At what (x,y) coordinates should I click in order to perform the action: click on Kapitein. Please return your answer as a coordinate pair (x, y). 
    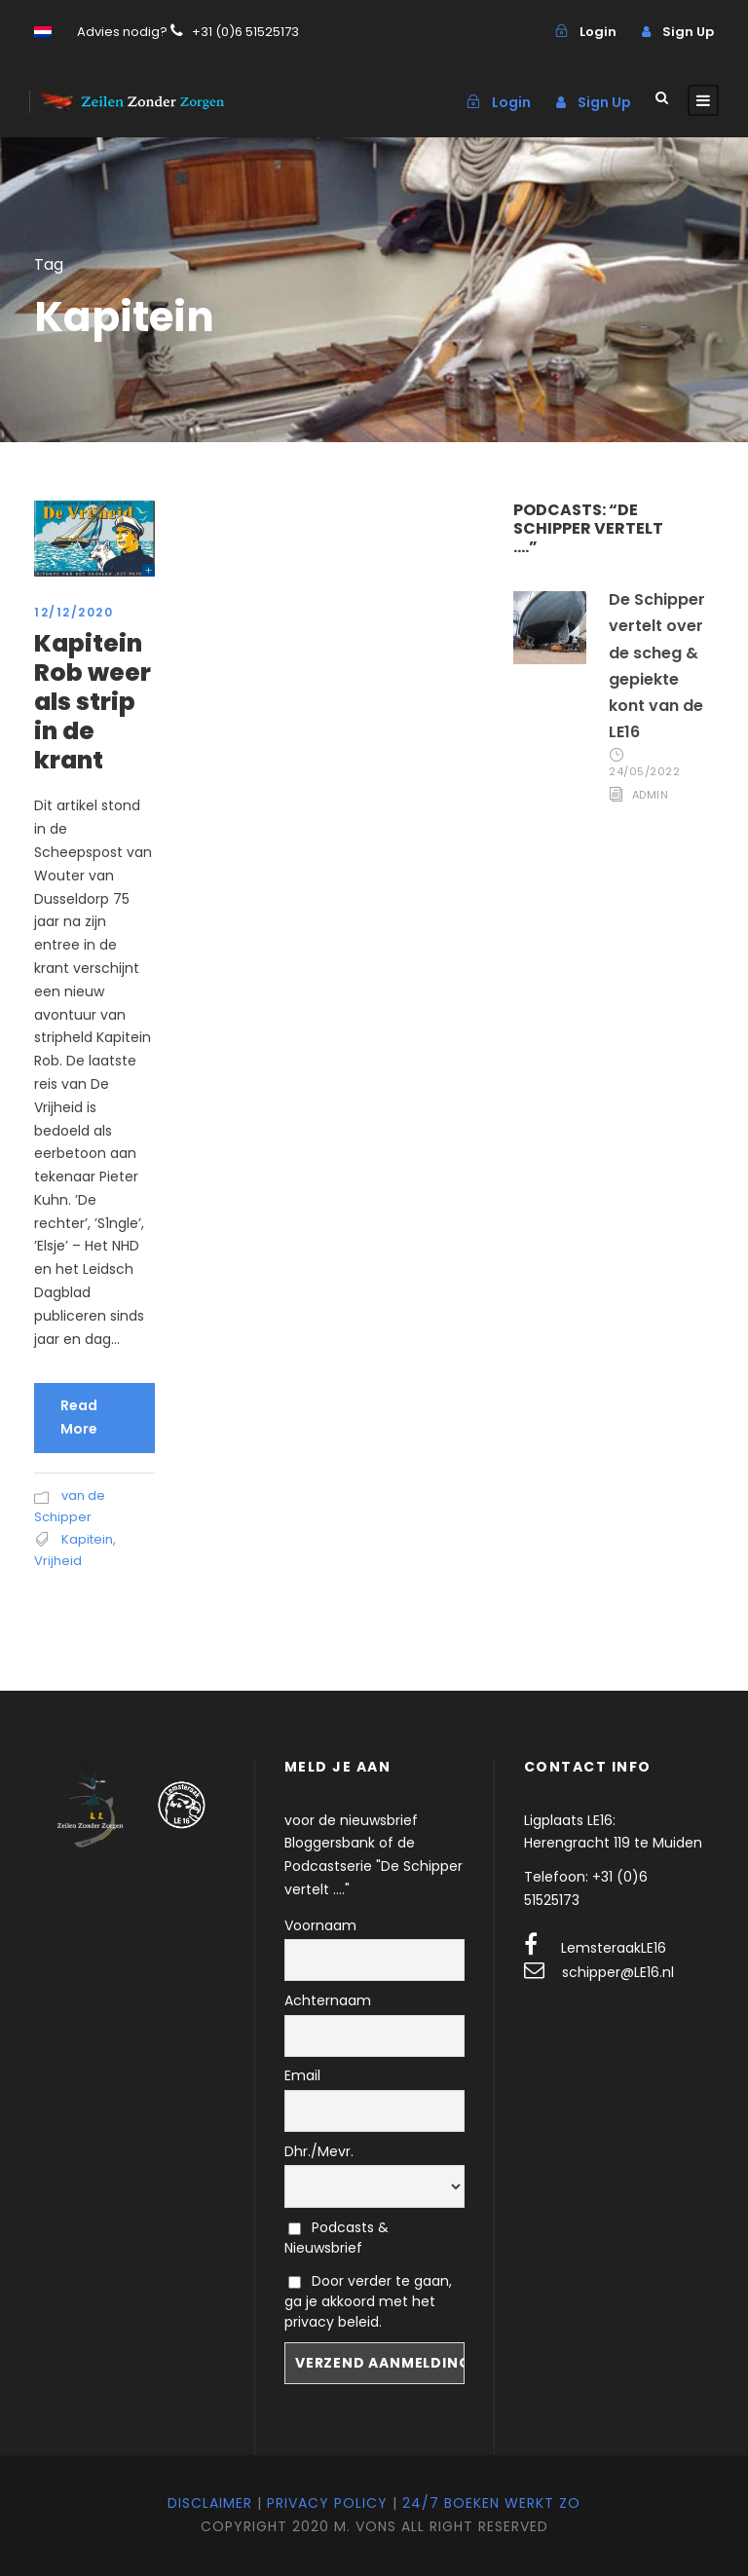
    Looking at the image, I should click on (87, 1539).